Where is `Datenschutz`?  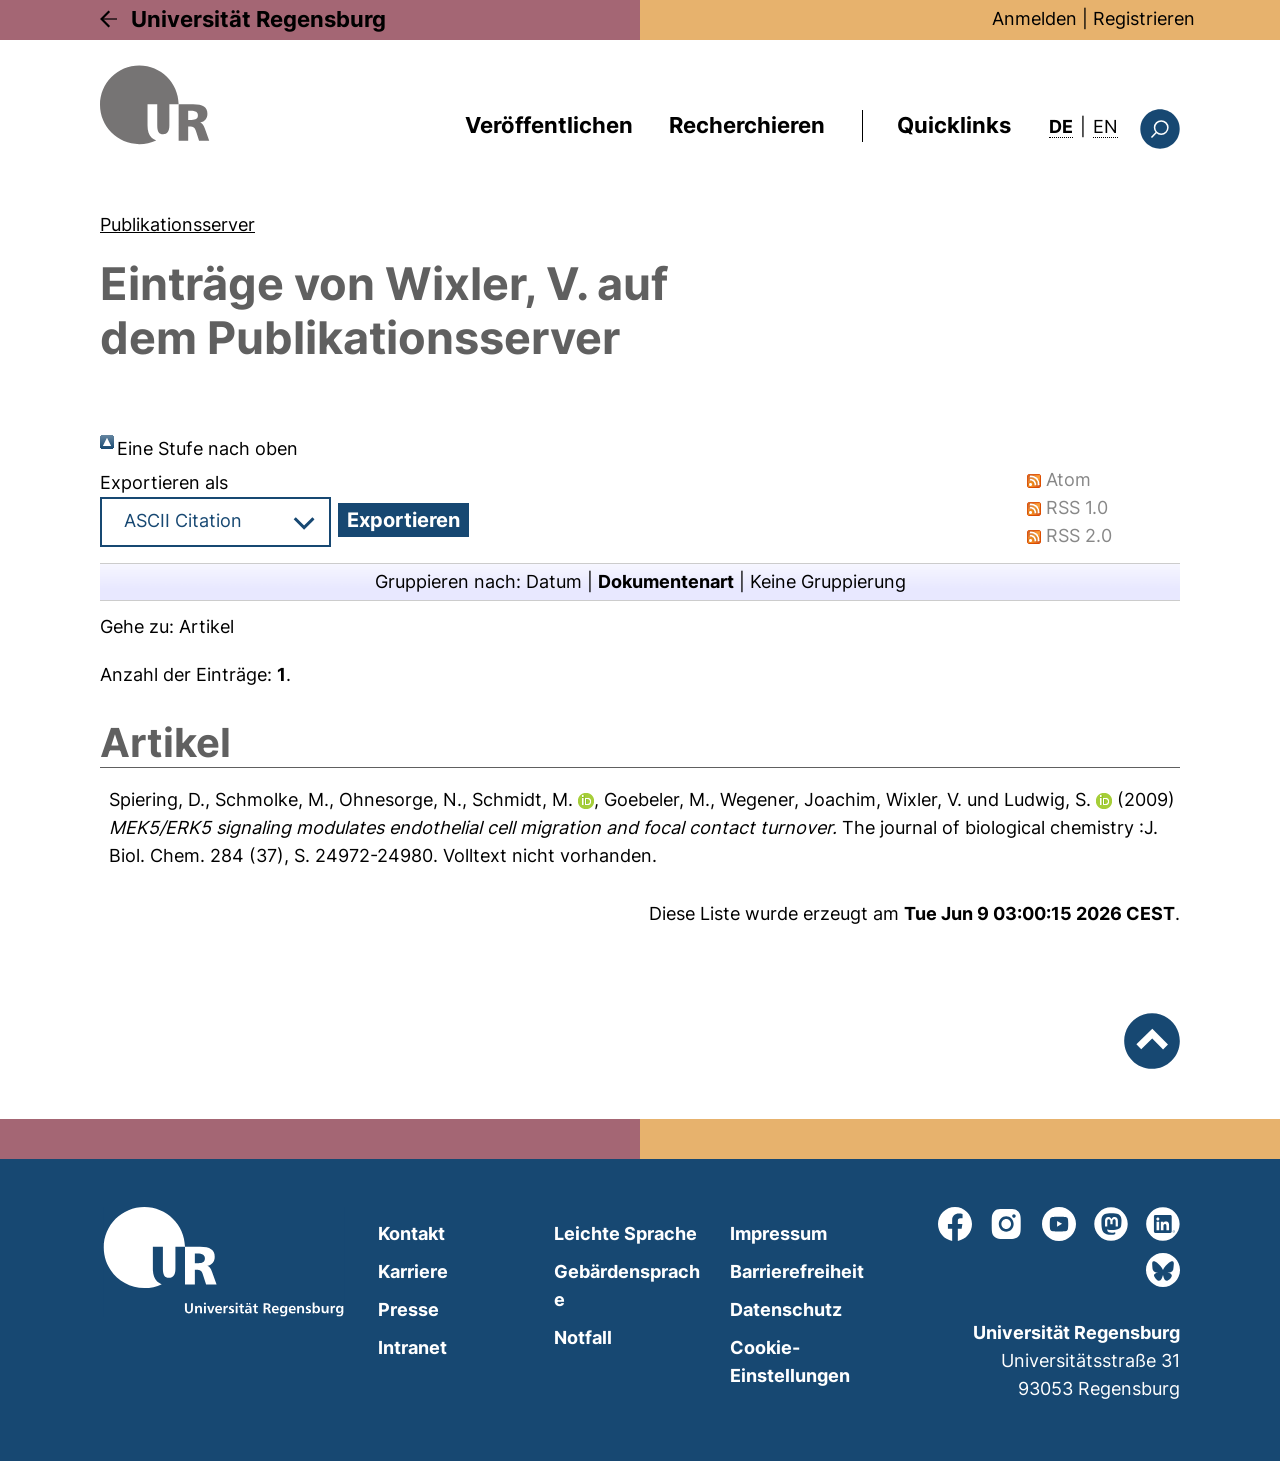
Datenschutz is located at coordinates (786, 1309).